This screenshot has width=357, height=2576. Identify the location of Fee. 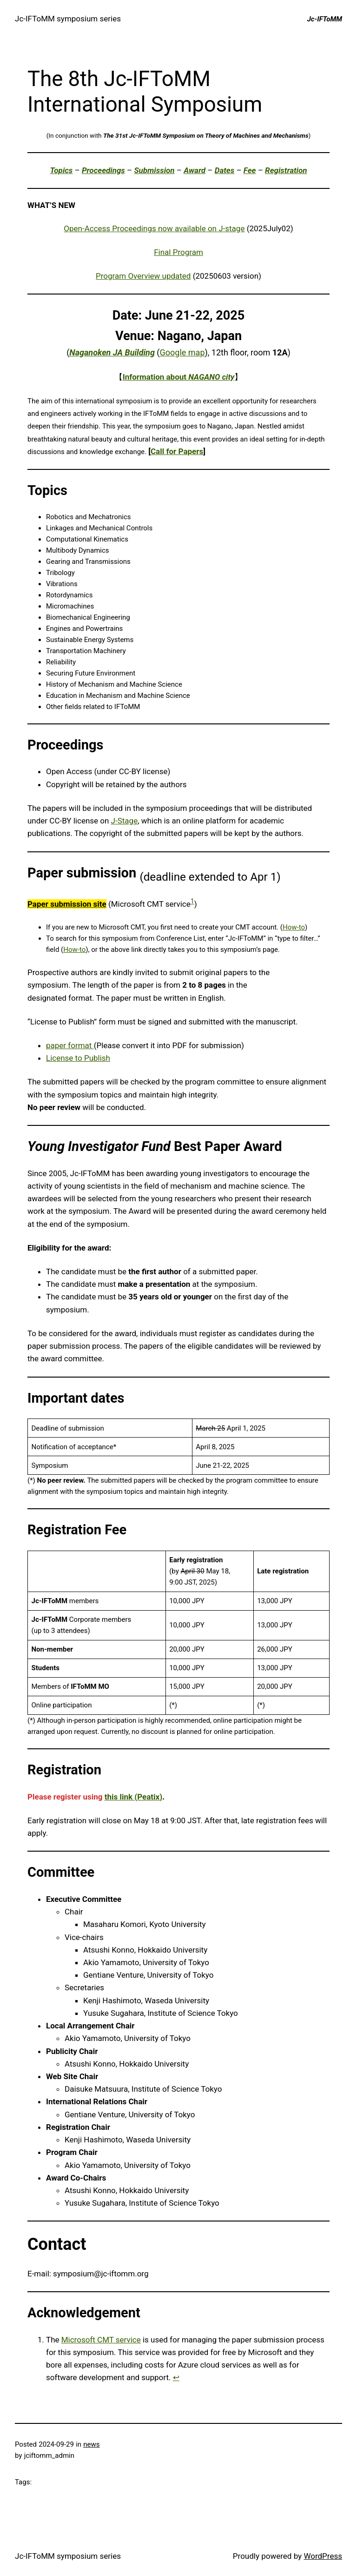
(250, 170).